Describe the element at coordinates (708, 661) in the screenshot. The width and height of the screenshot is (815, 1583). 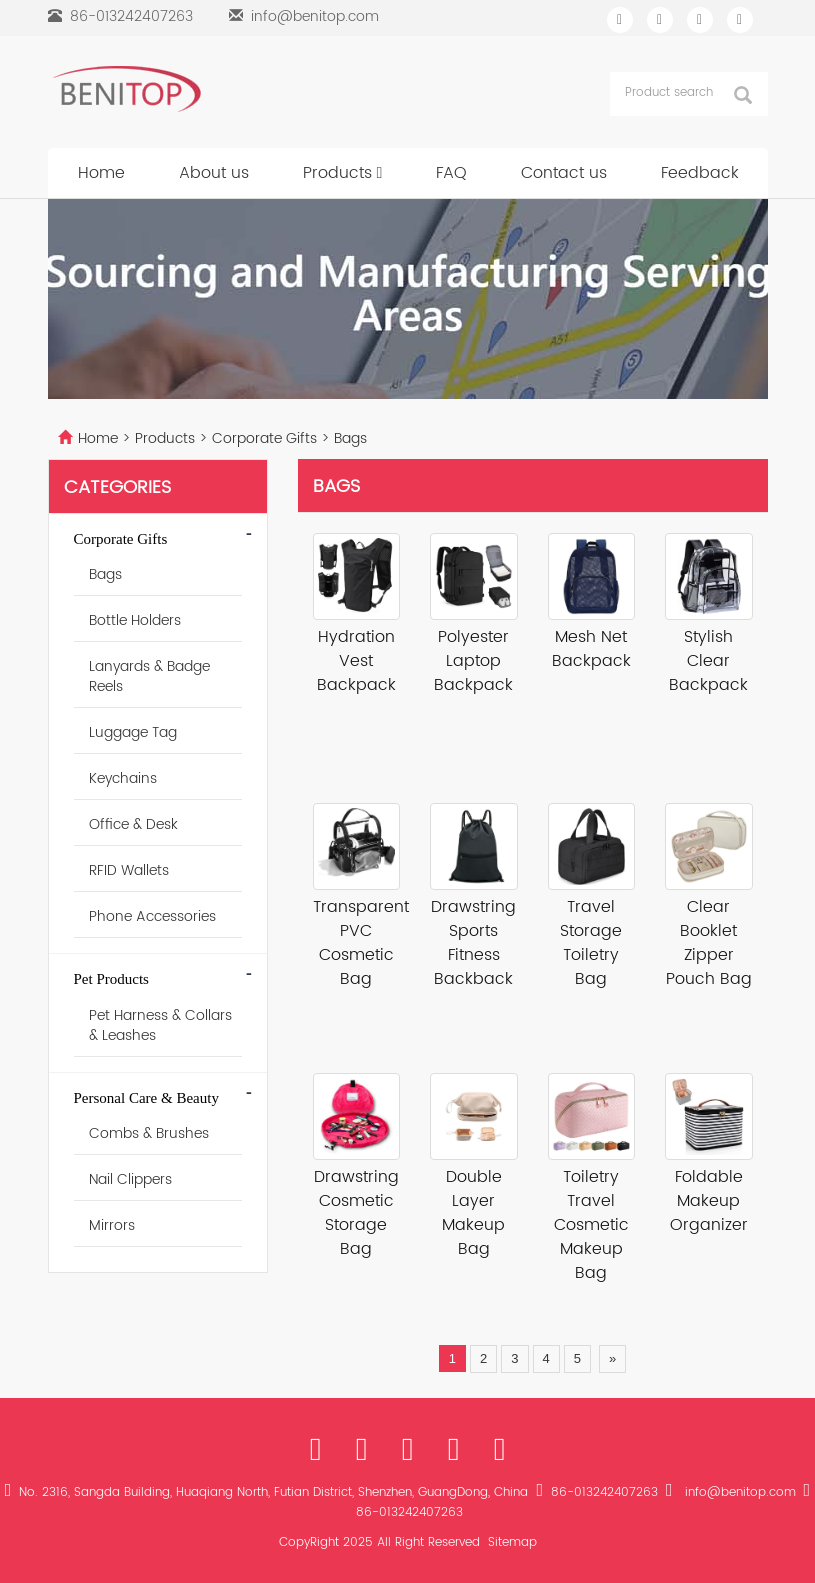
I see `Stylish Clear Backpack` at that location.